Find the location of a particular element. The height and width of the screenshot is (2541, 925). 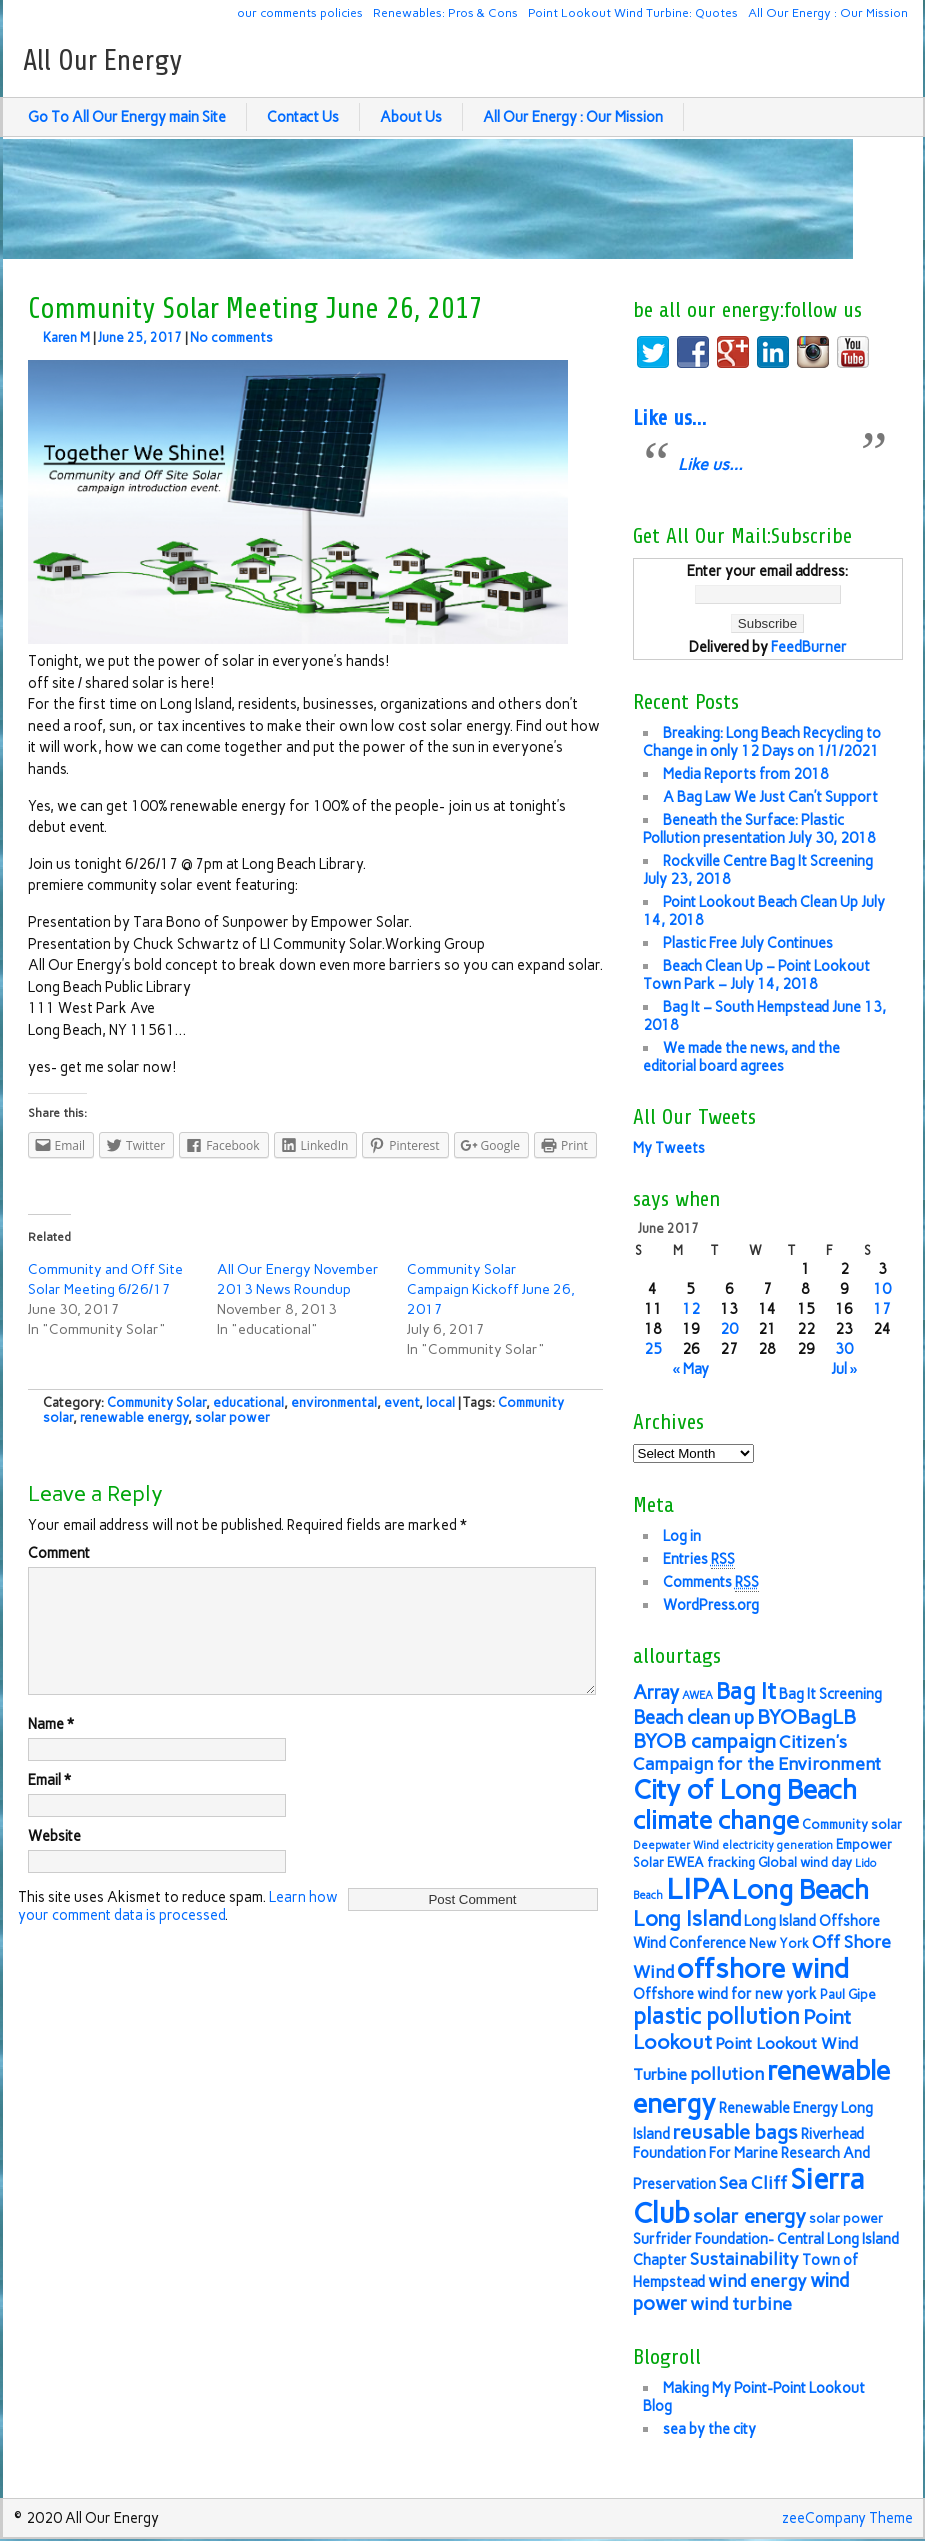

zeeCompany Theme is located at coordinates (847, 2518).